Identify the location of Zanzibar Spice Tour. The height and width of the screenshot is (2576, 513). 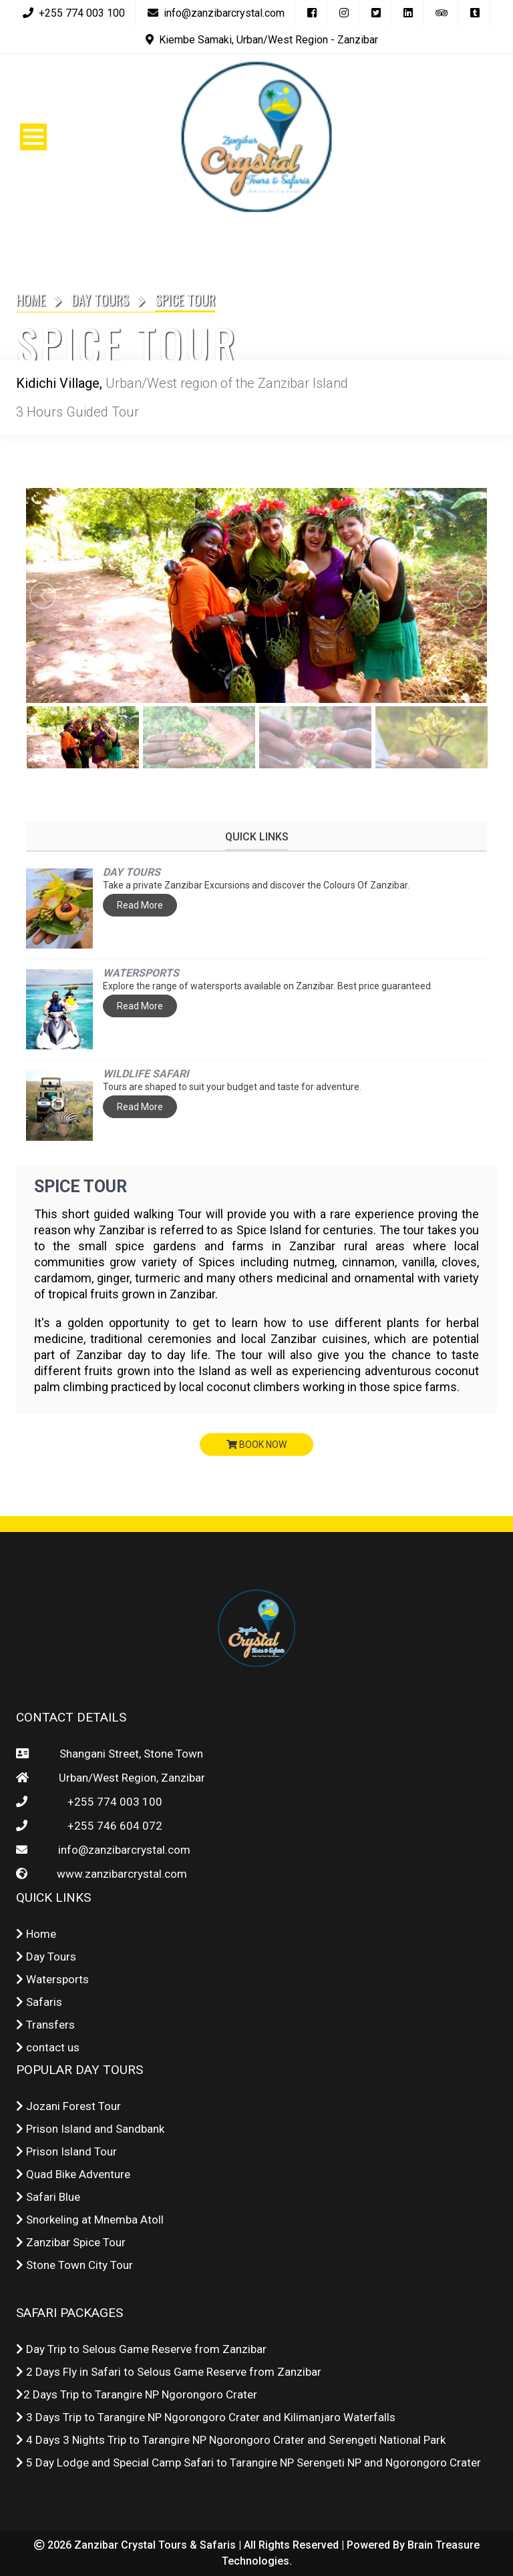
(71, 2242).